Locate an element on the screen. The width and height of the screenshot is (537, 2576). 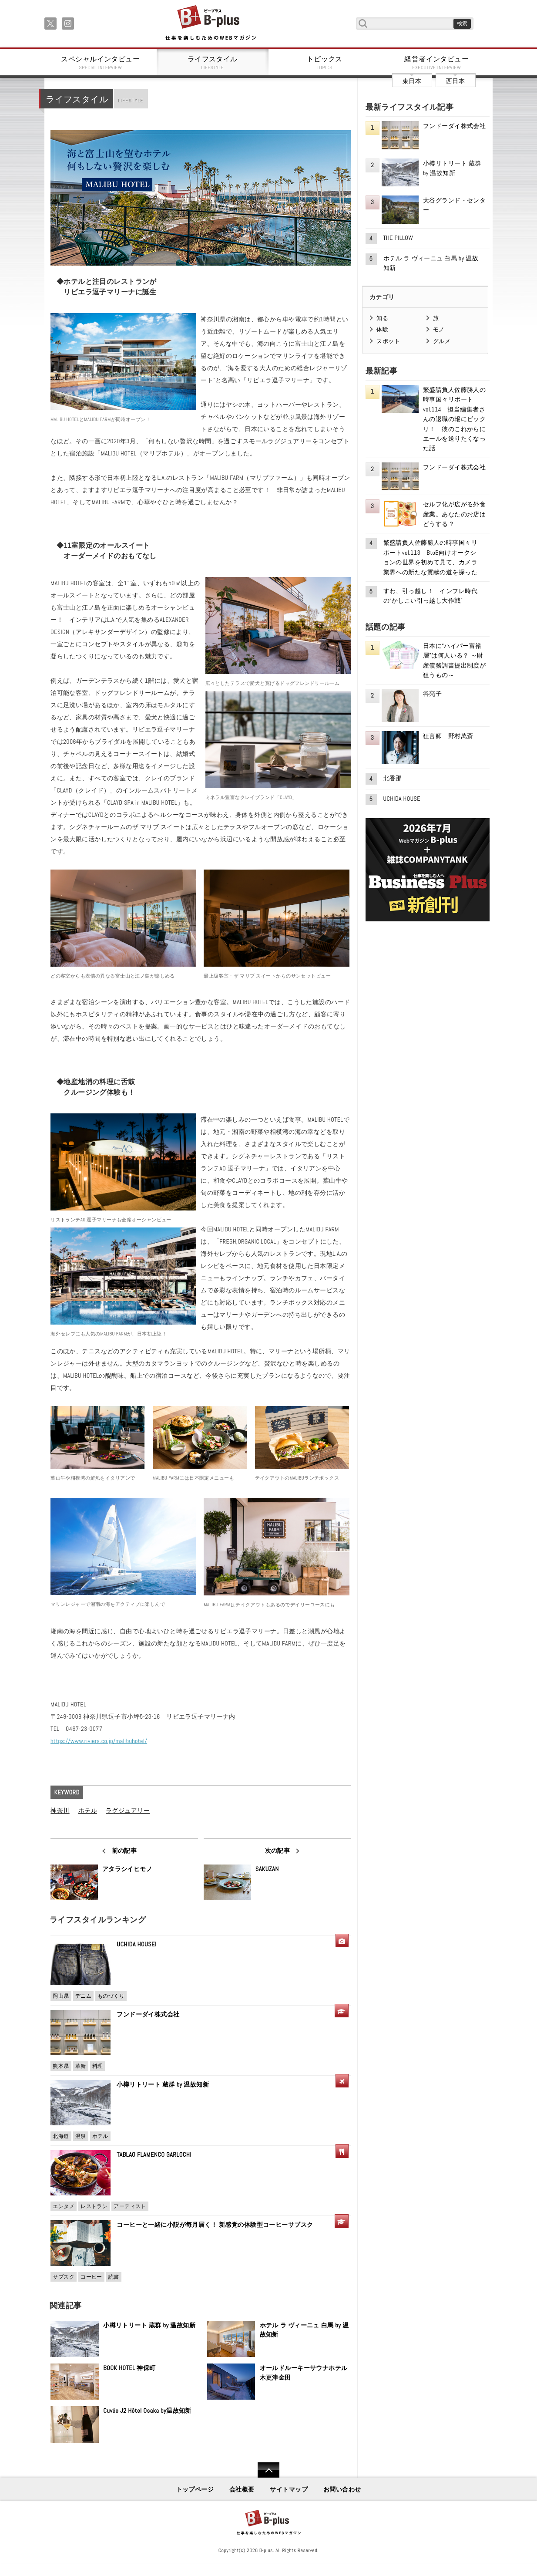
デニム is located at coordinates (83, 1996).